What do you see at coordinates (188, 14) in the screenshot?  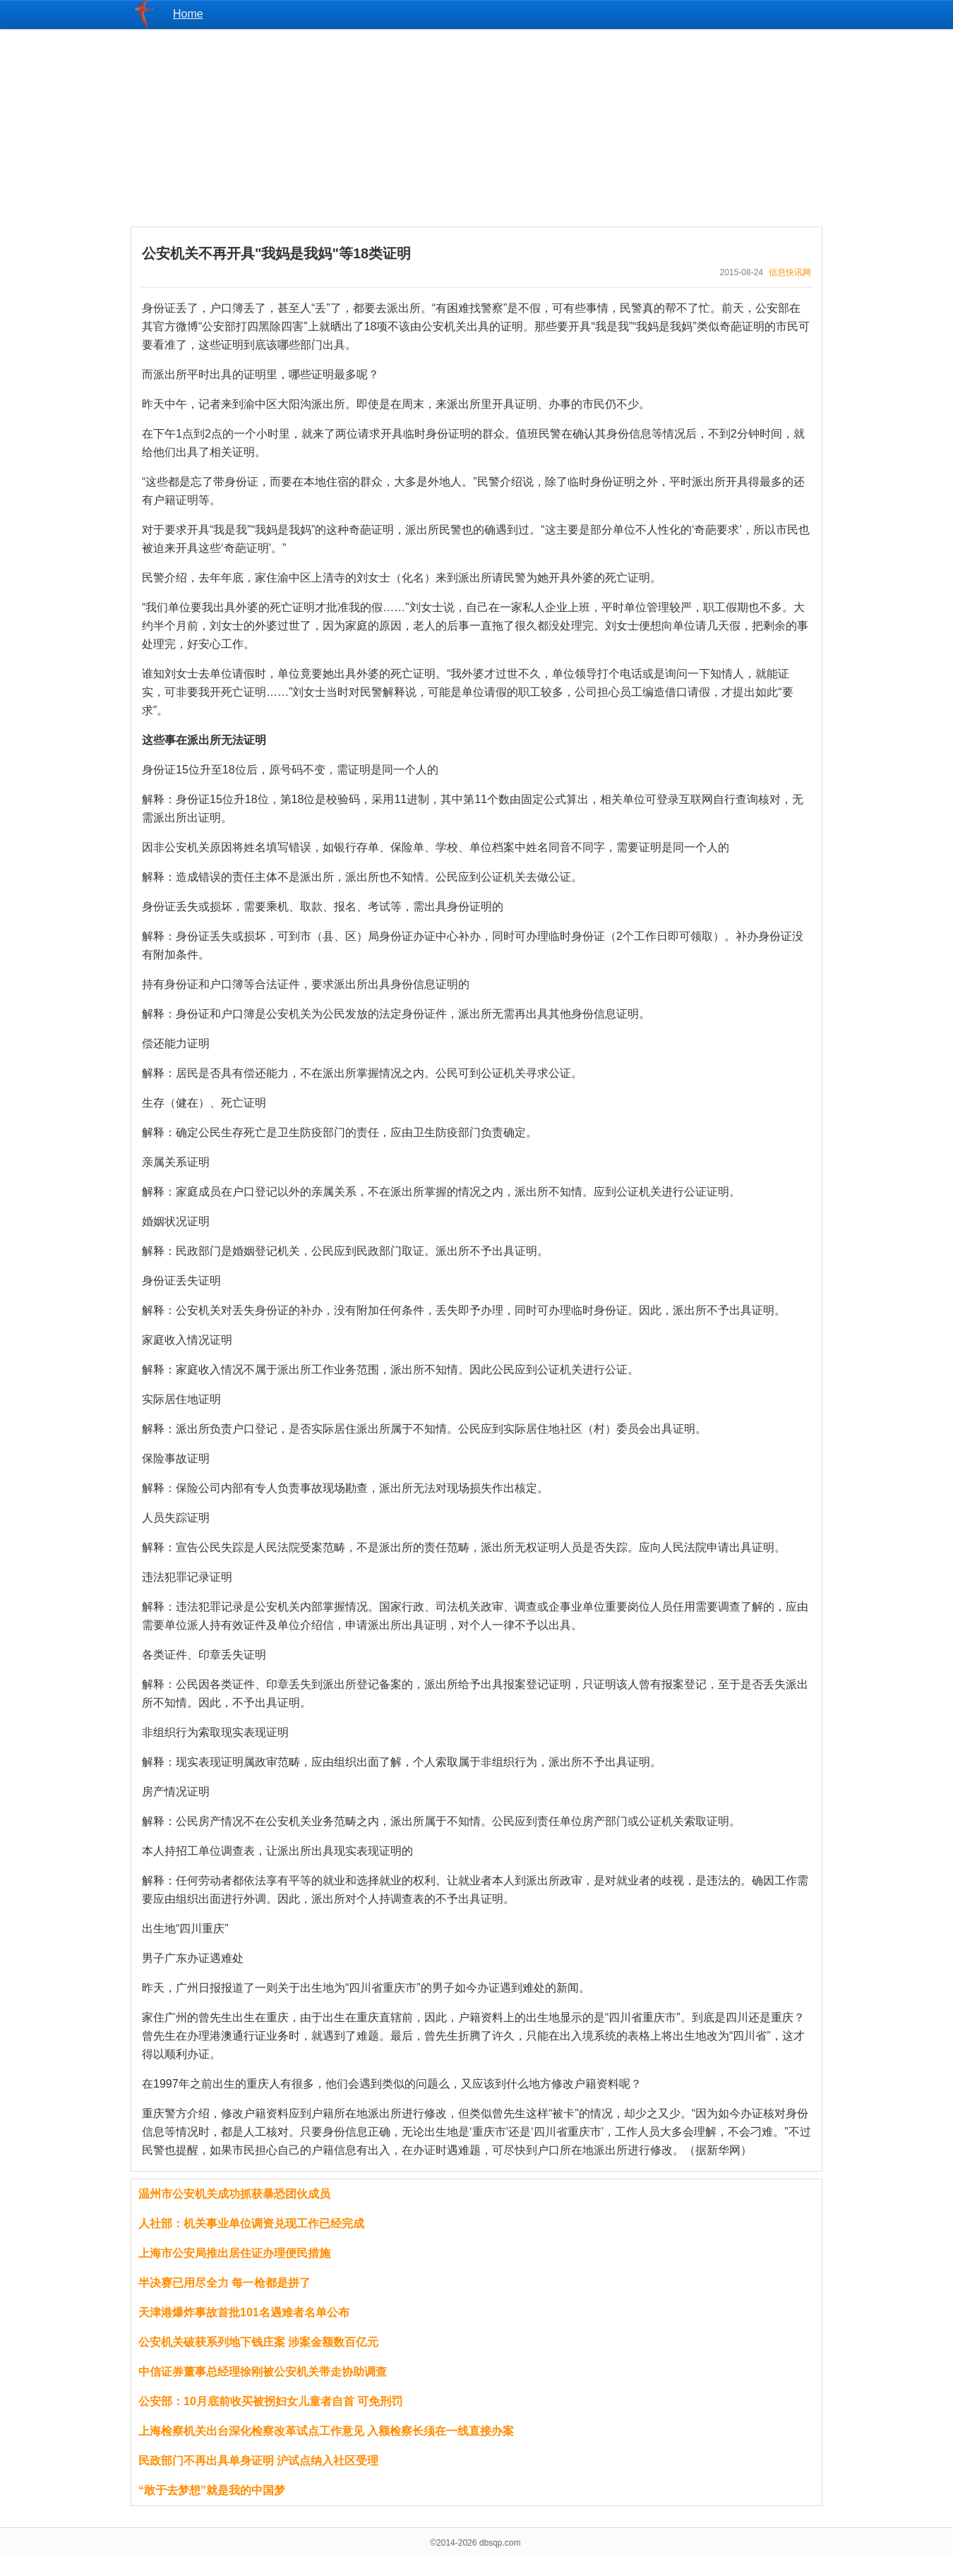 I see `Home` at bounding box center [188, 14].